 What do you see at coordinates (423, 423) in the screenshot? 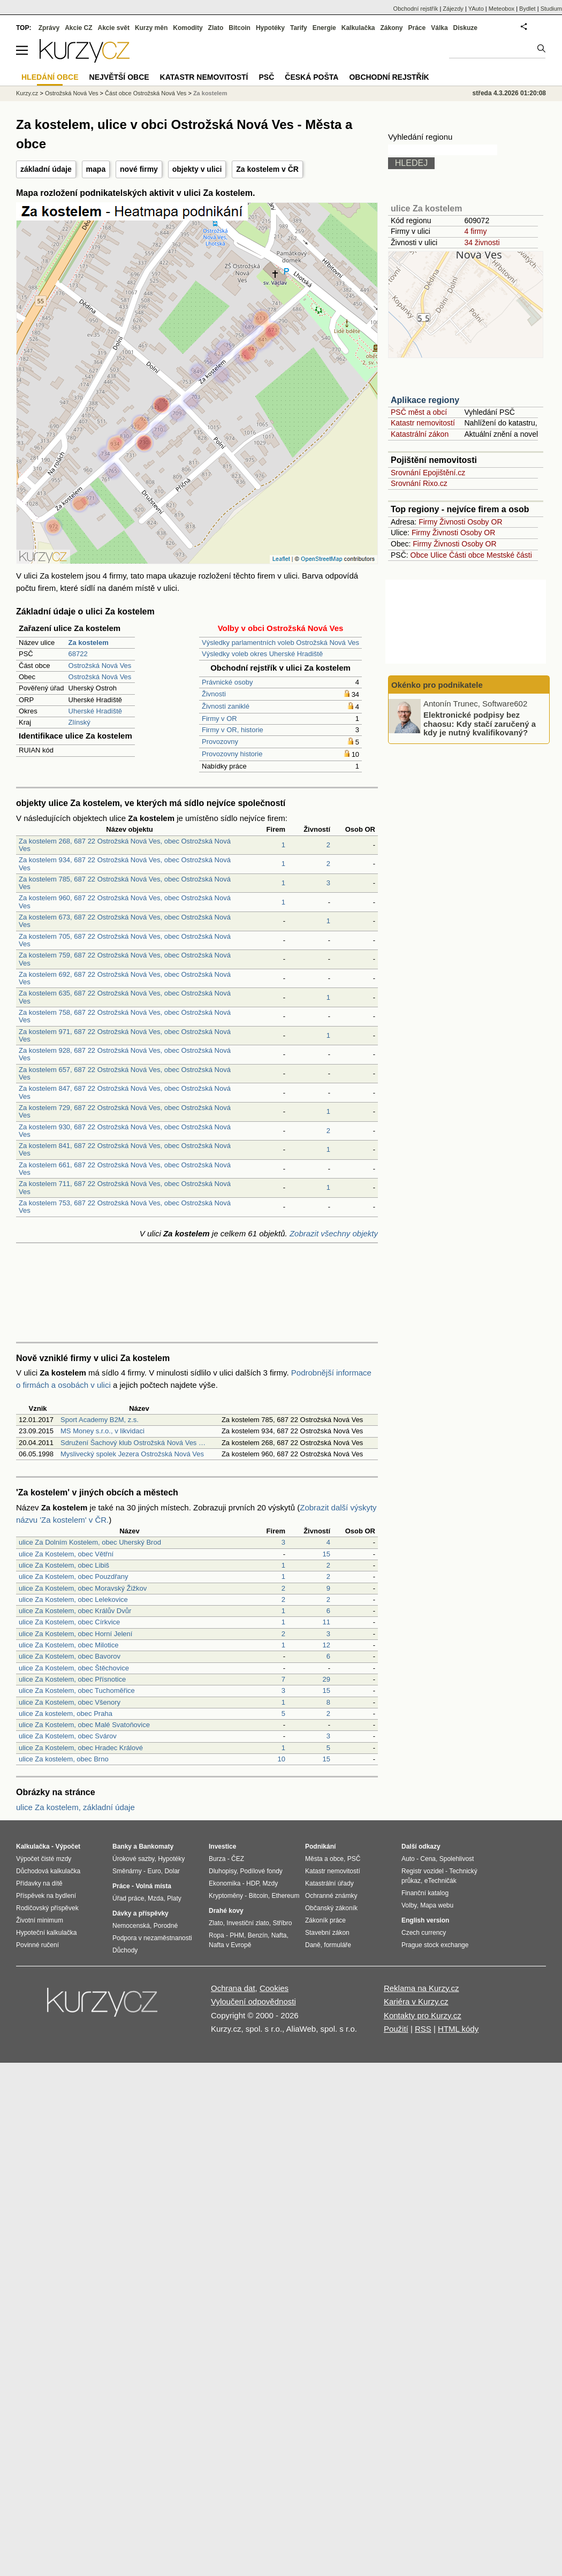
I see `Katastr nemovitostí` at bounding box center [423, 423].